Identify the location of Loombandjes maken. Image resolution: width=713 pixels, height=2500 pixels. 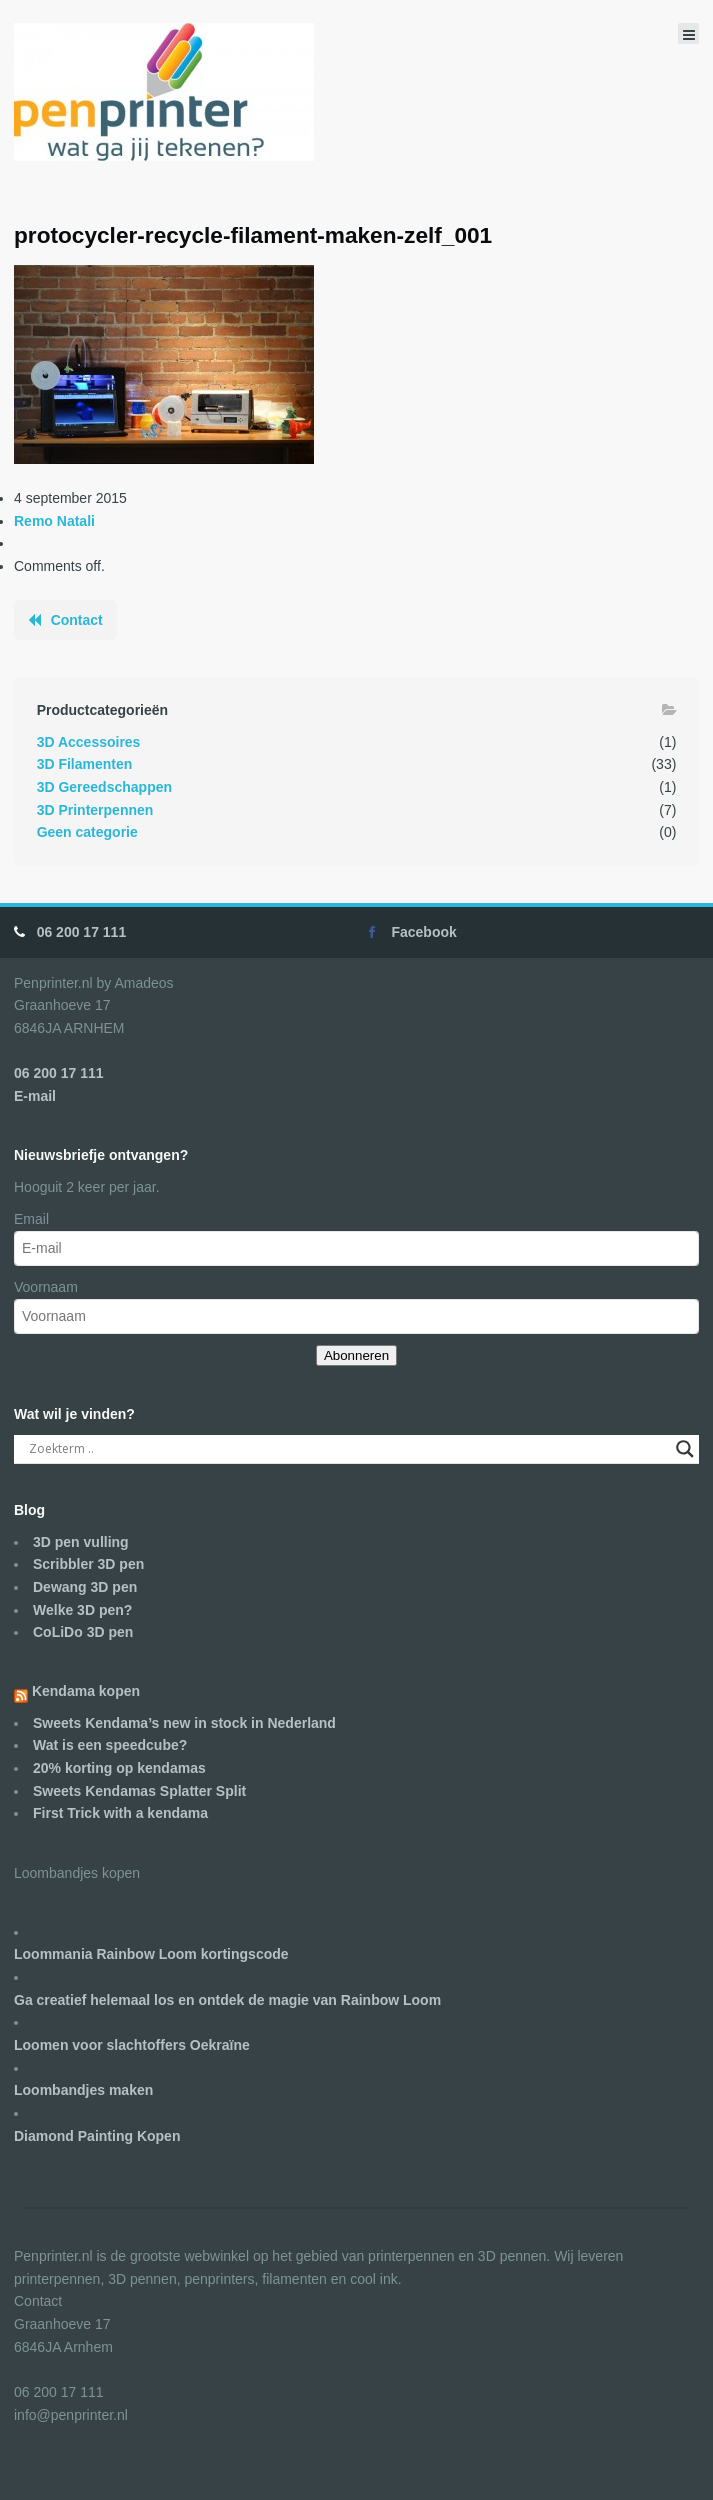
(83, 2090).